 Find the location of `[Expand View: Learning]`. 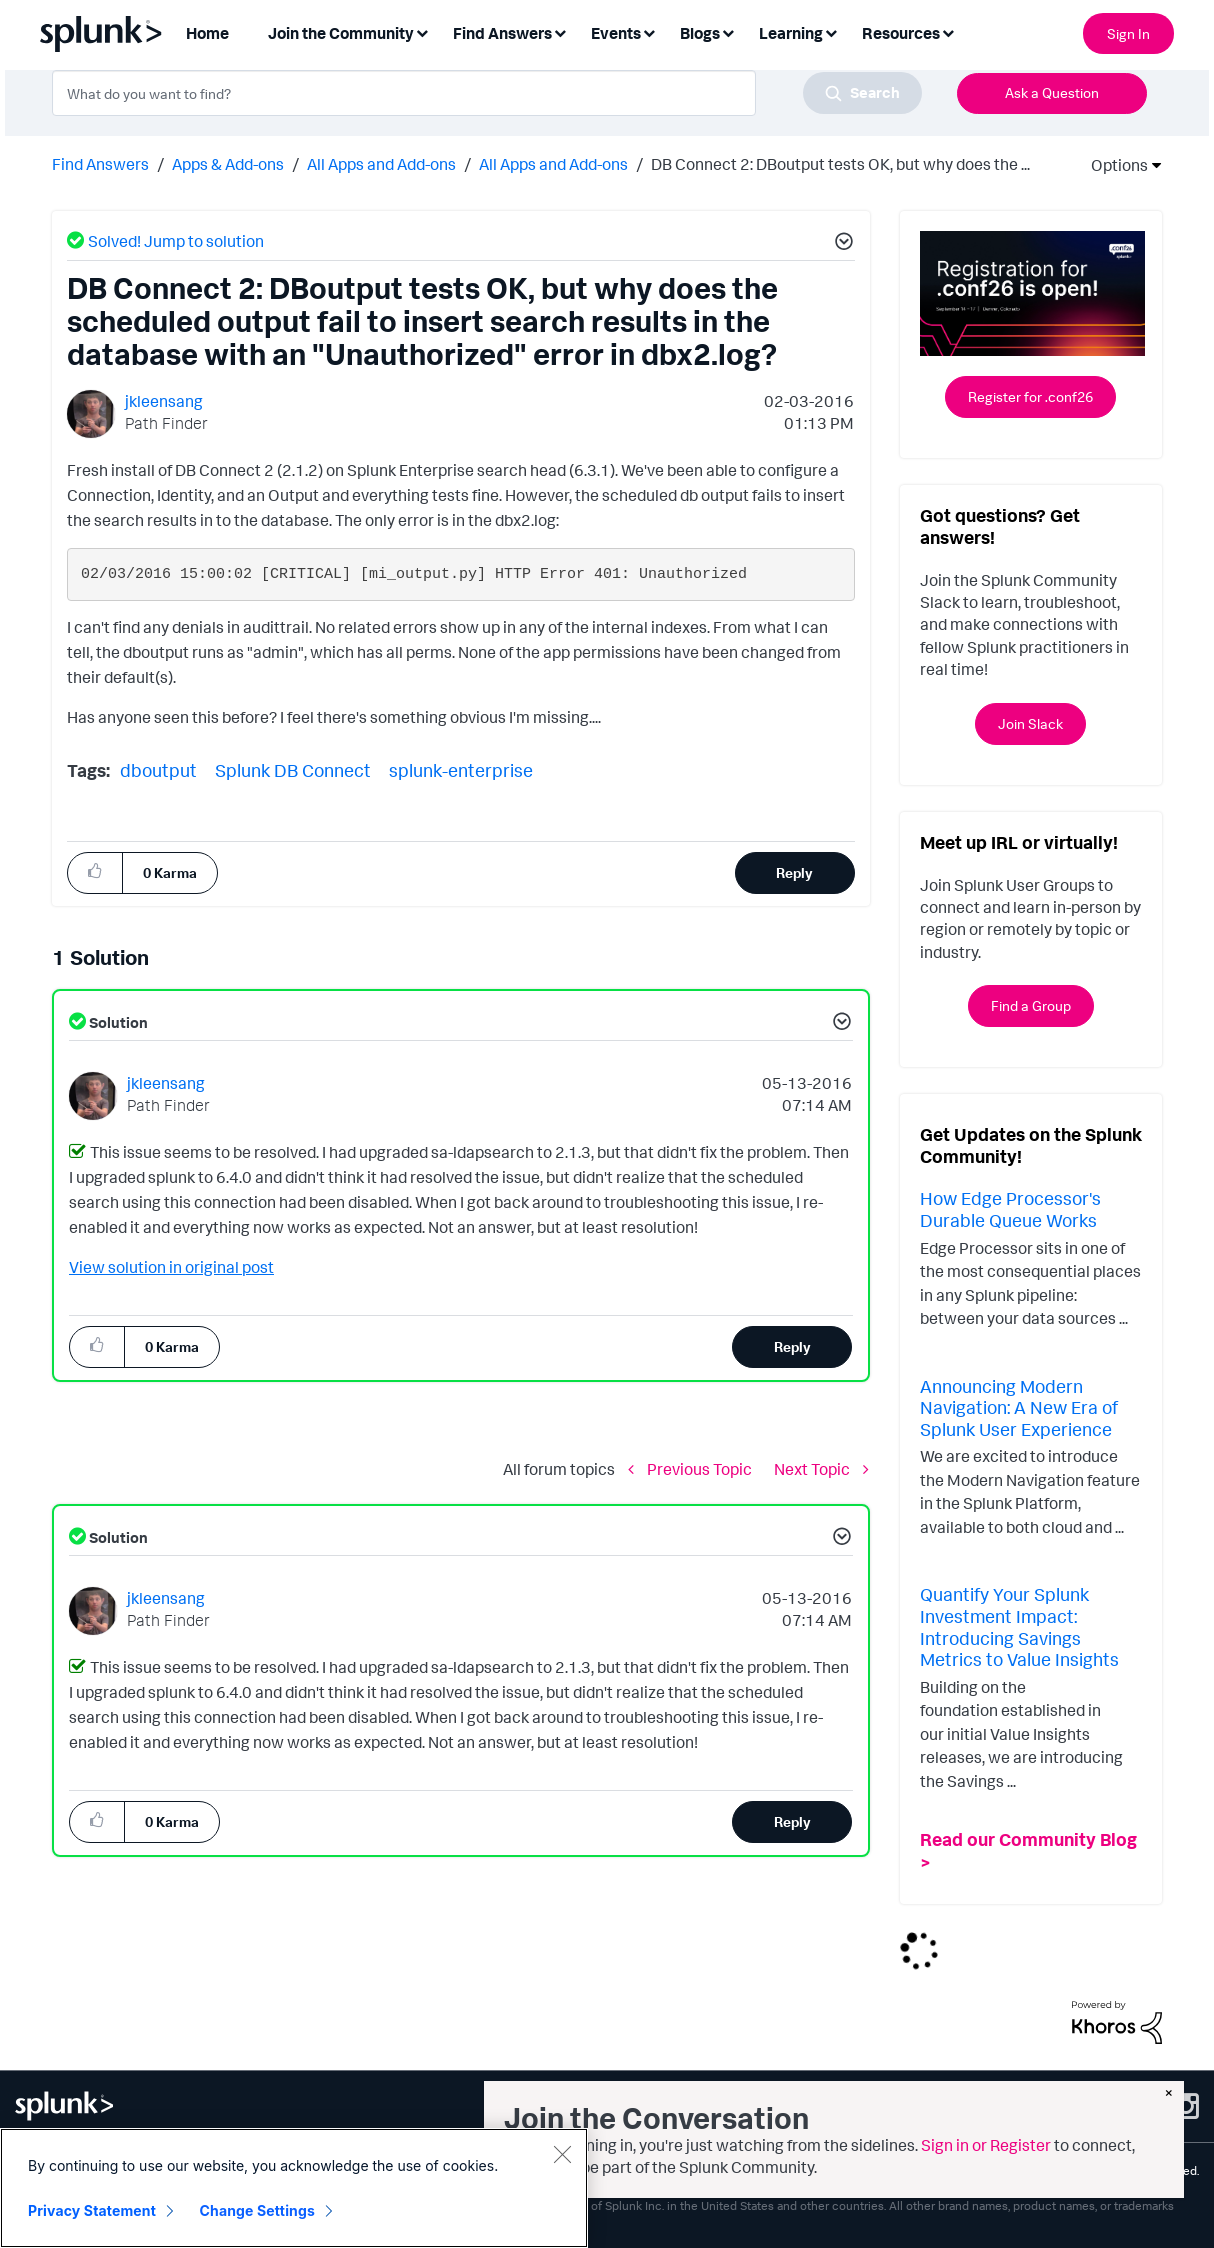

[Expand View: Learning] is located at coordinates (831, 31).